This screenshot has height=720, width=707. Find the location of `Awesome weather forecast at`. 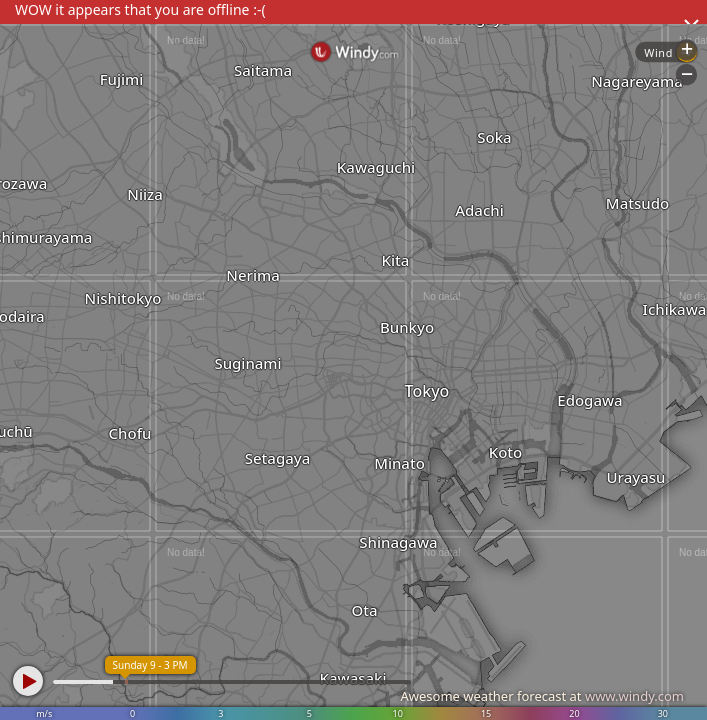

Awesome weather forecast at is located at coordinates (542, 696).